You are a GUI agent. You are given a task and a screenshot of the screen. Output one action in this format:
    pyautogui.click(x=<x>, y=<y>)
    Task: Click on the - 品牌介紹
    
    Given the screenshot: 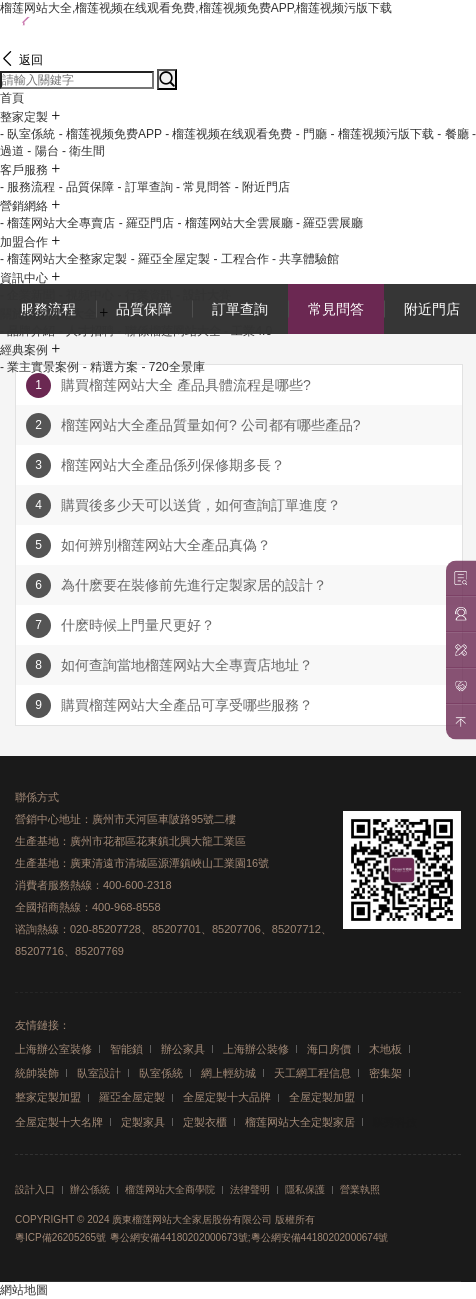 What is the action you would take?
    pyautogui.click(x=27, y=331)
    